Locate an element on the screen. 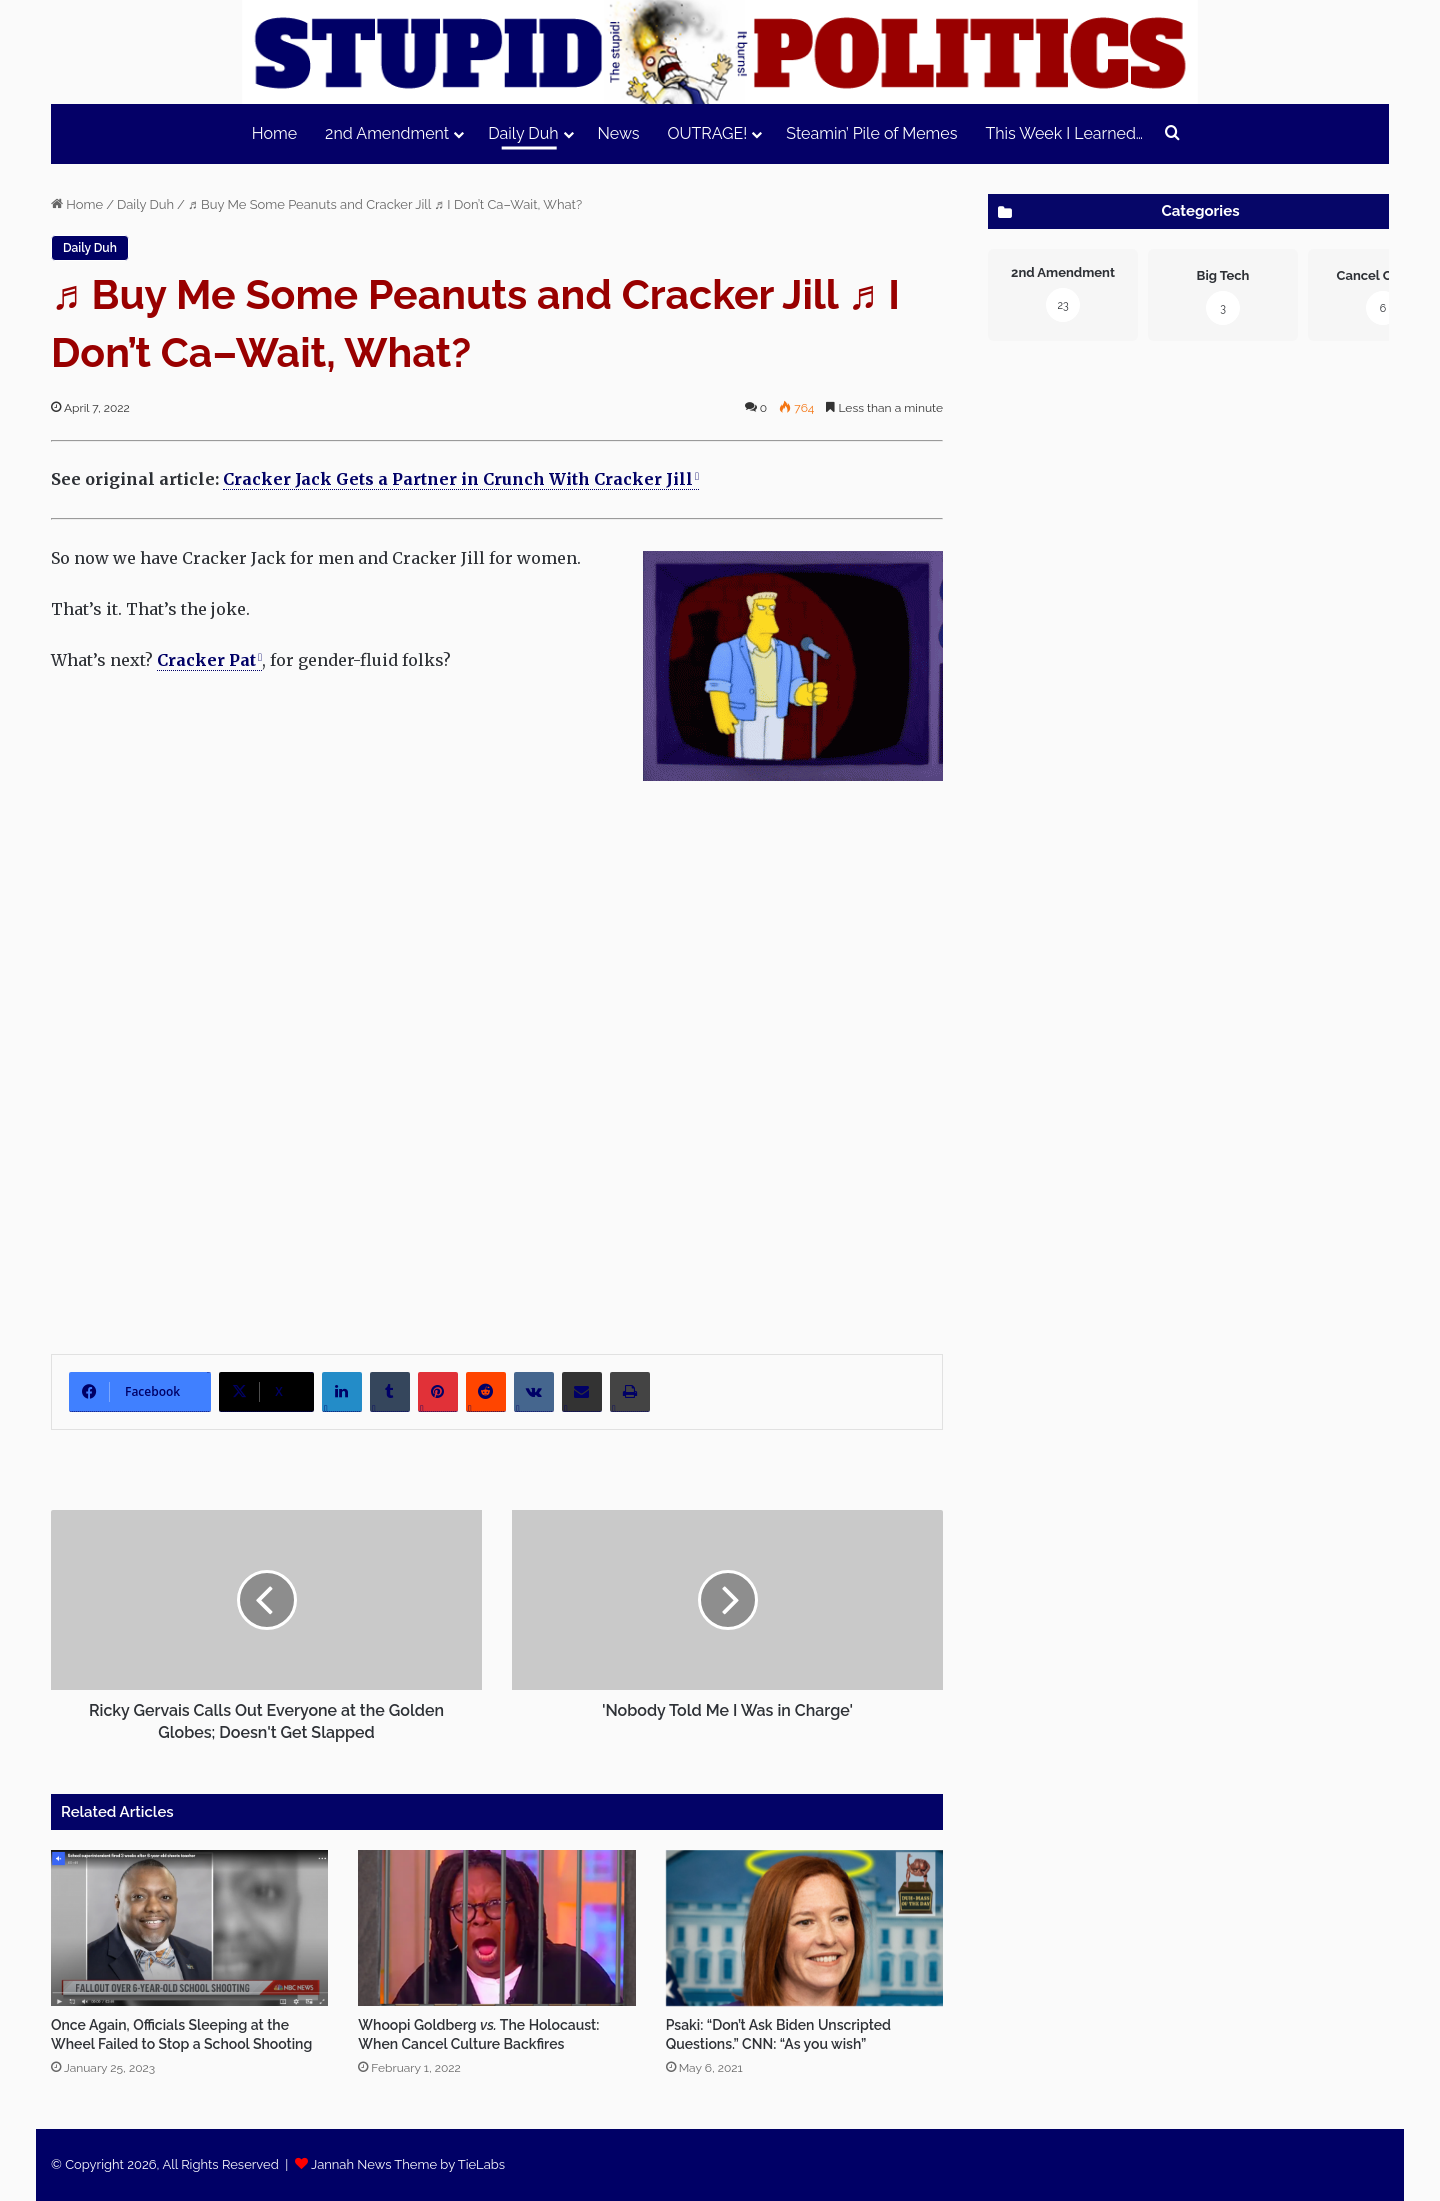  [Psaki: “Don’t Ask Biden Unscripted Questions.” CNN: “As you wish”] is located at coordinates (804, 1928).